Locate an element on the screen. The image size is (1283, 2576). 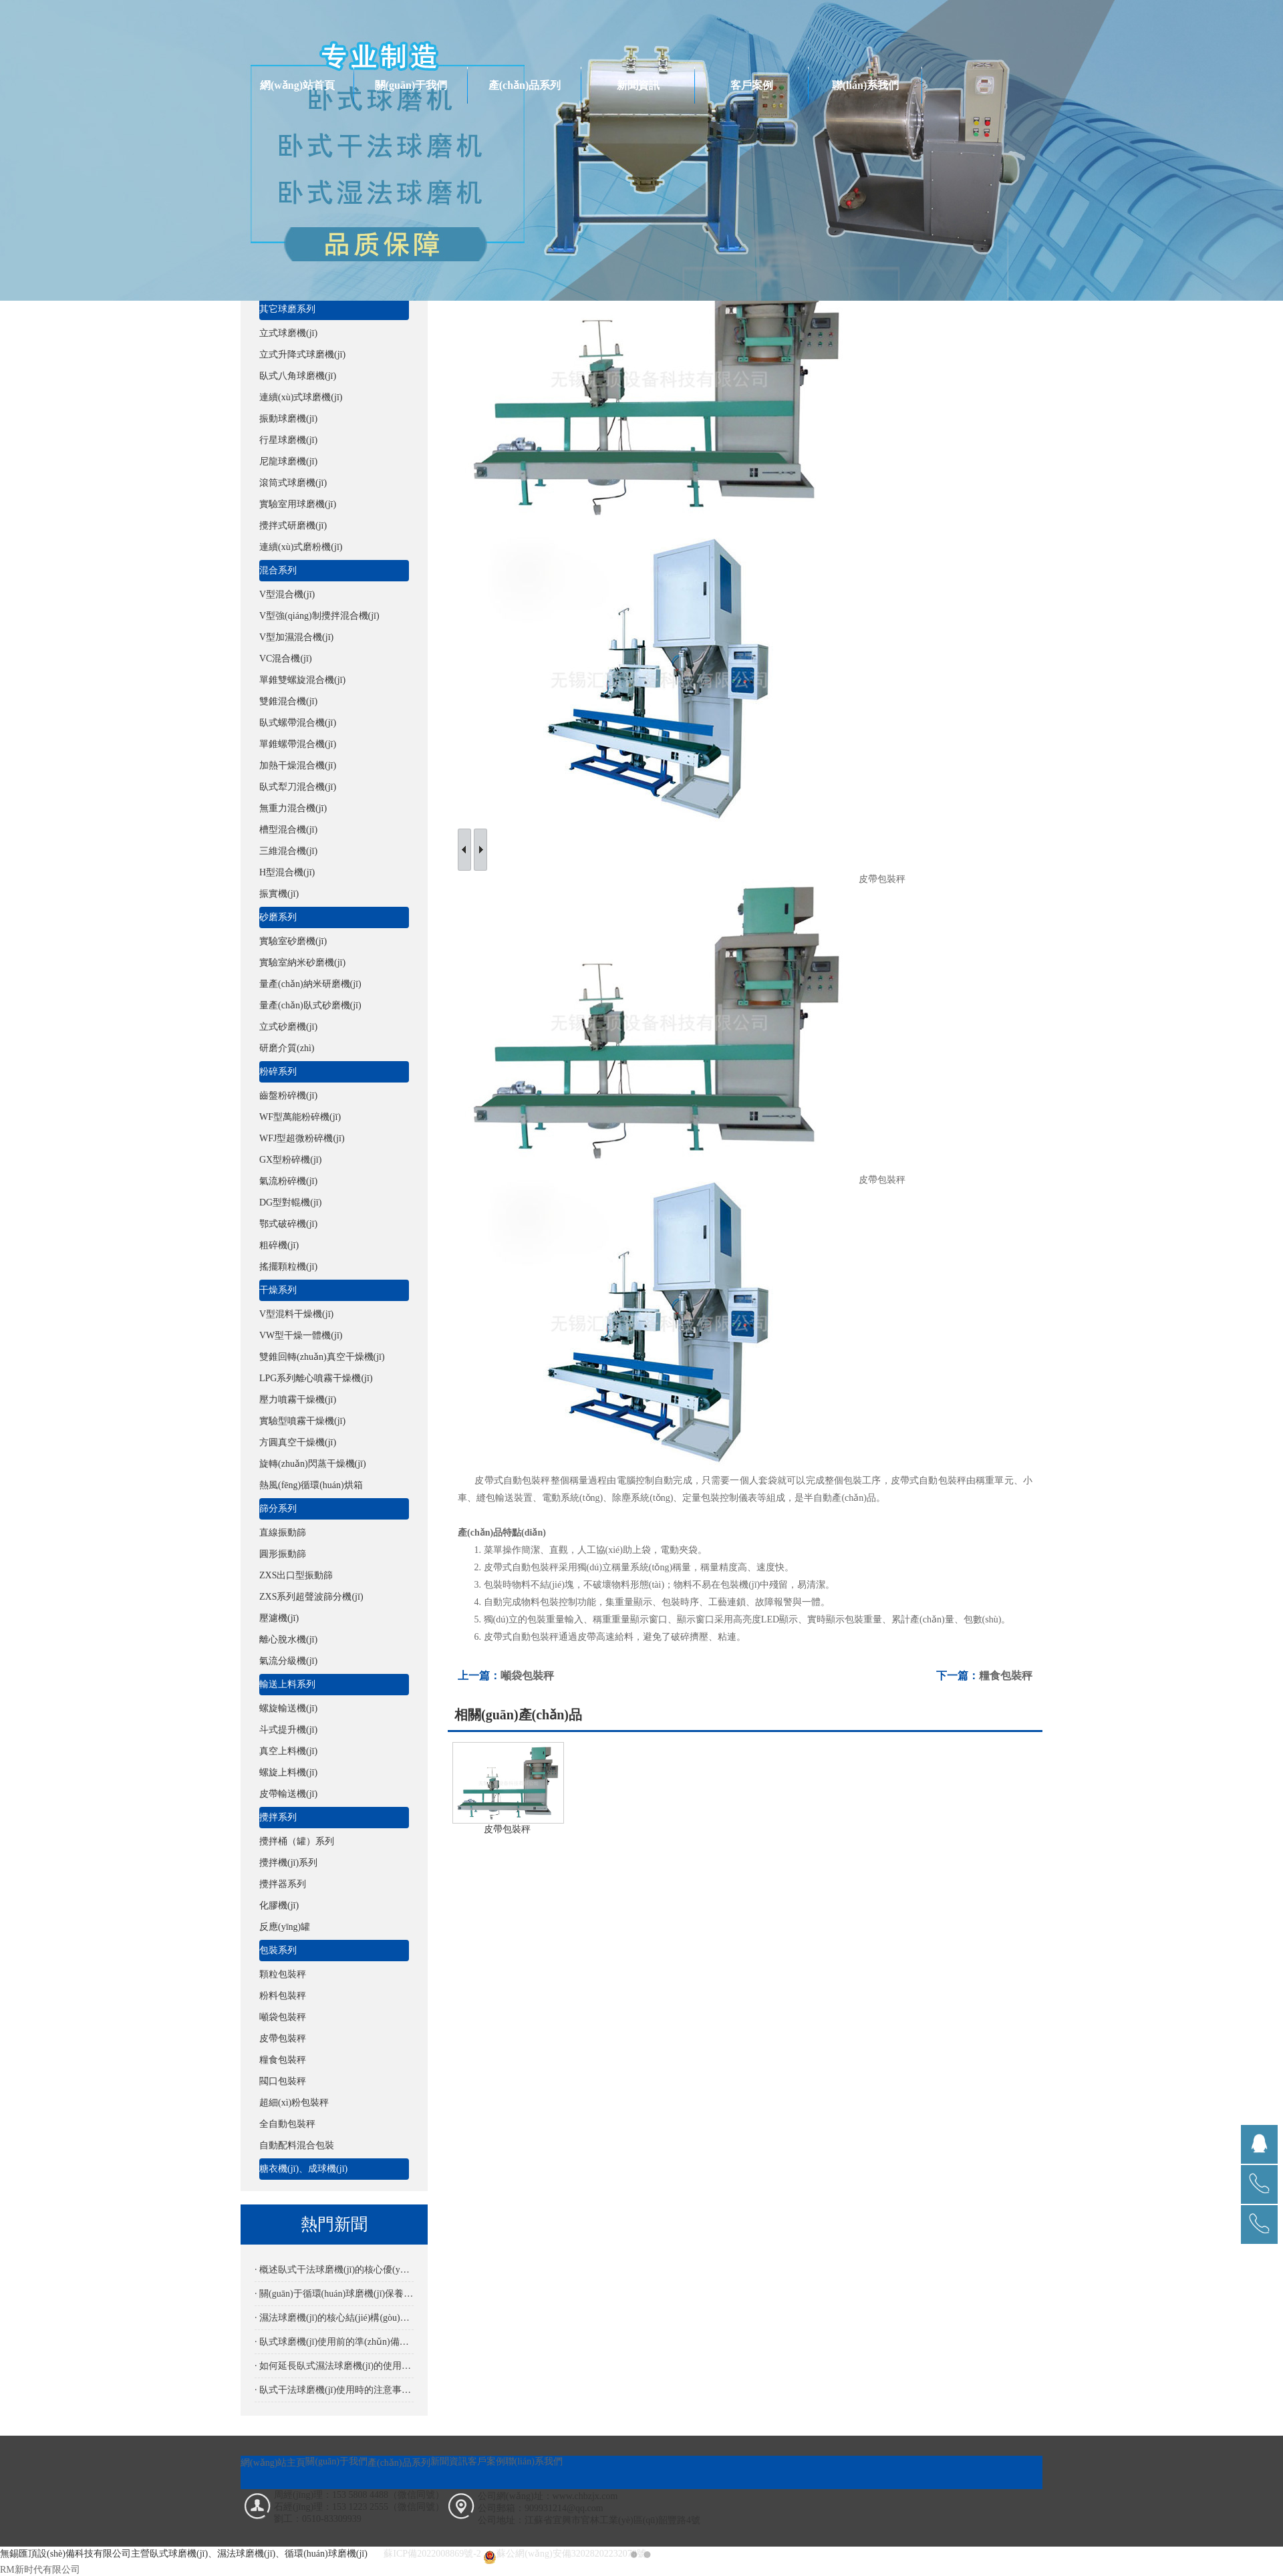
雙錐回轉(zhuǎn)真空干燥機(jī) is located at coordinates (322, 1357).